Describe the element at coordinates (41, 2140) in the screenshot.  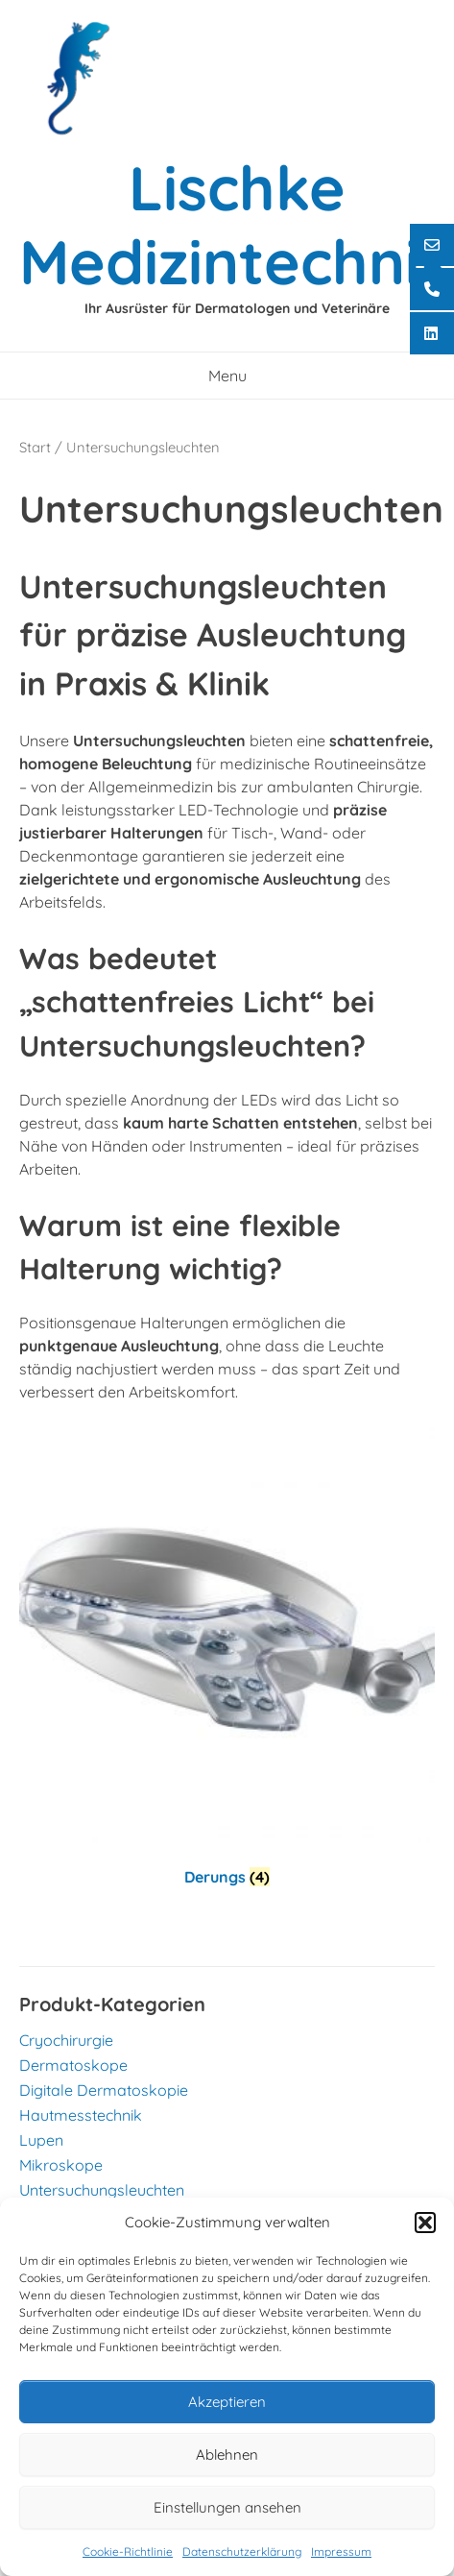
I see `Lupen` at that location.